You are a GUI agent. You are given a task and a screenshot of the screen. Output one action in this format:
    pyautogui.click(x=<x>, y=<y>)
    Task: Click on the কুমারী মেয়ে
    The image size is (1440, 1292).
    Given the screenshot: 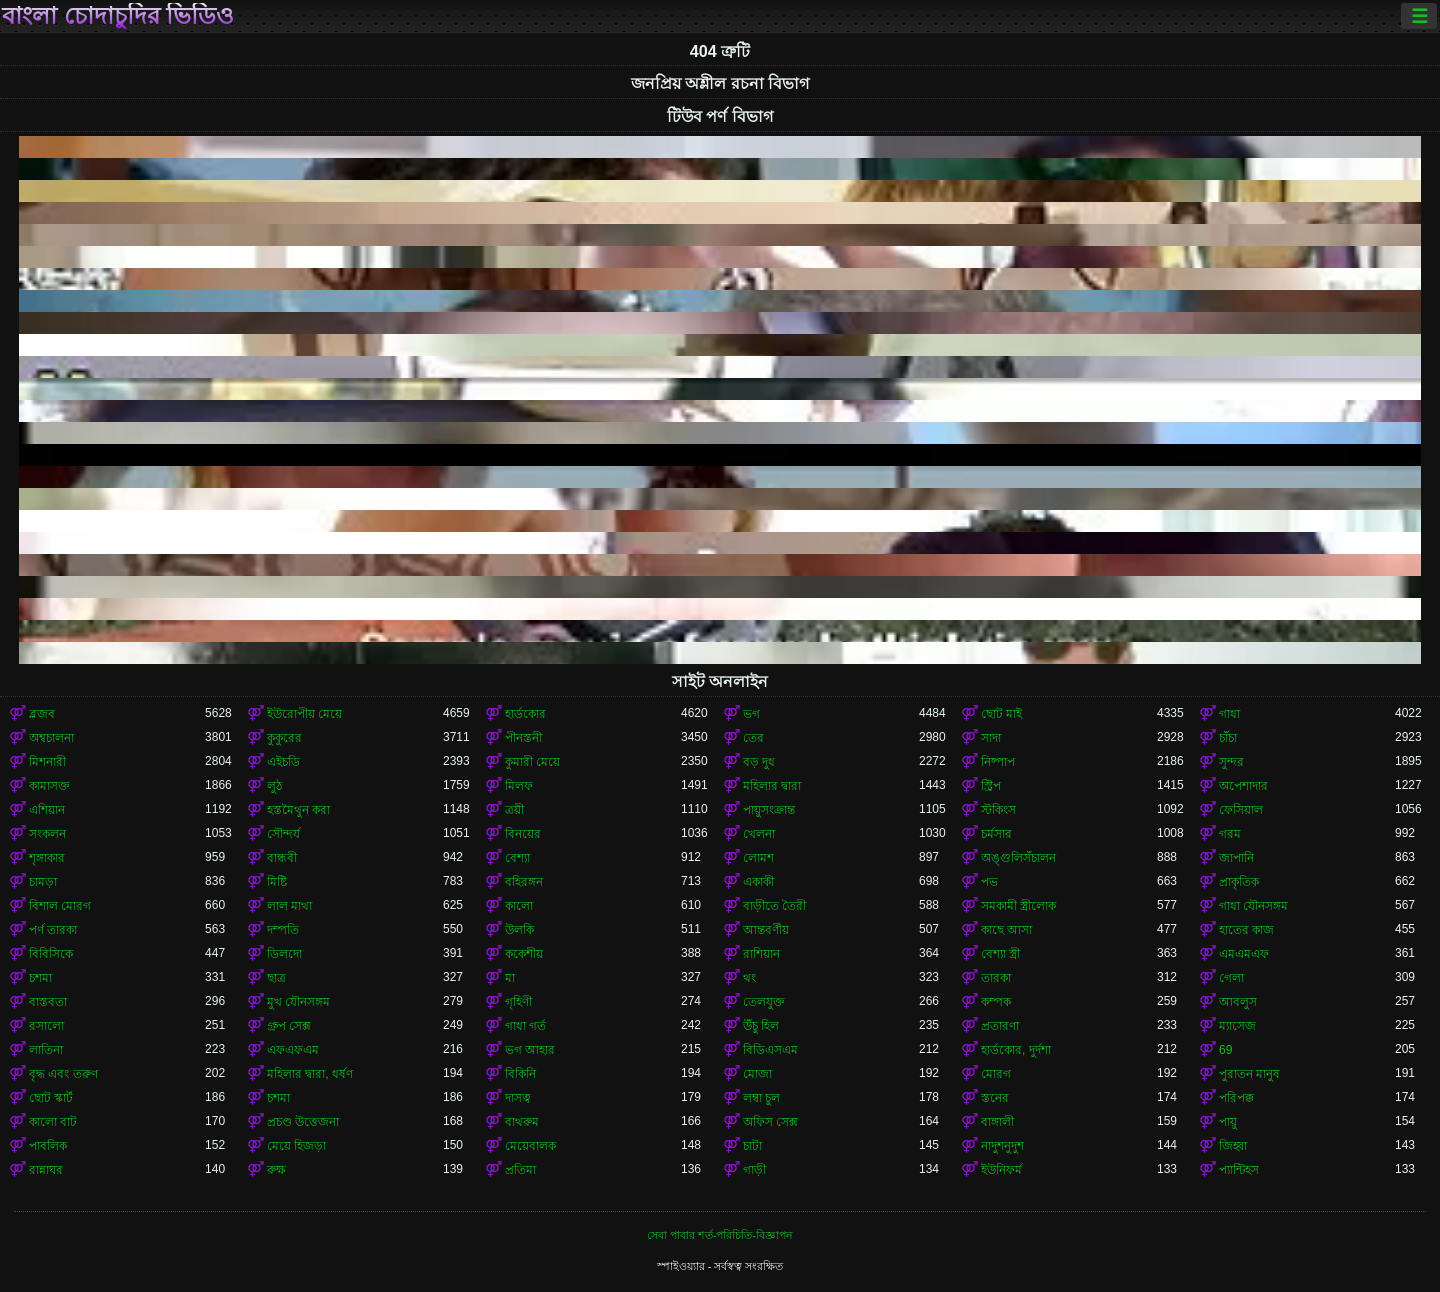 What is the action you would take?
    pyautogui.click(x=532, y=762)
    